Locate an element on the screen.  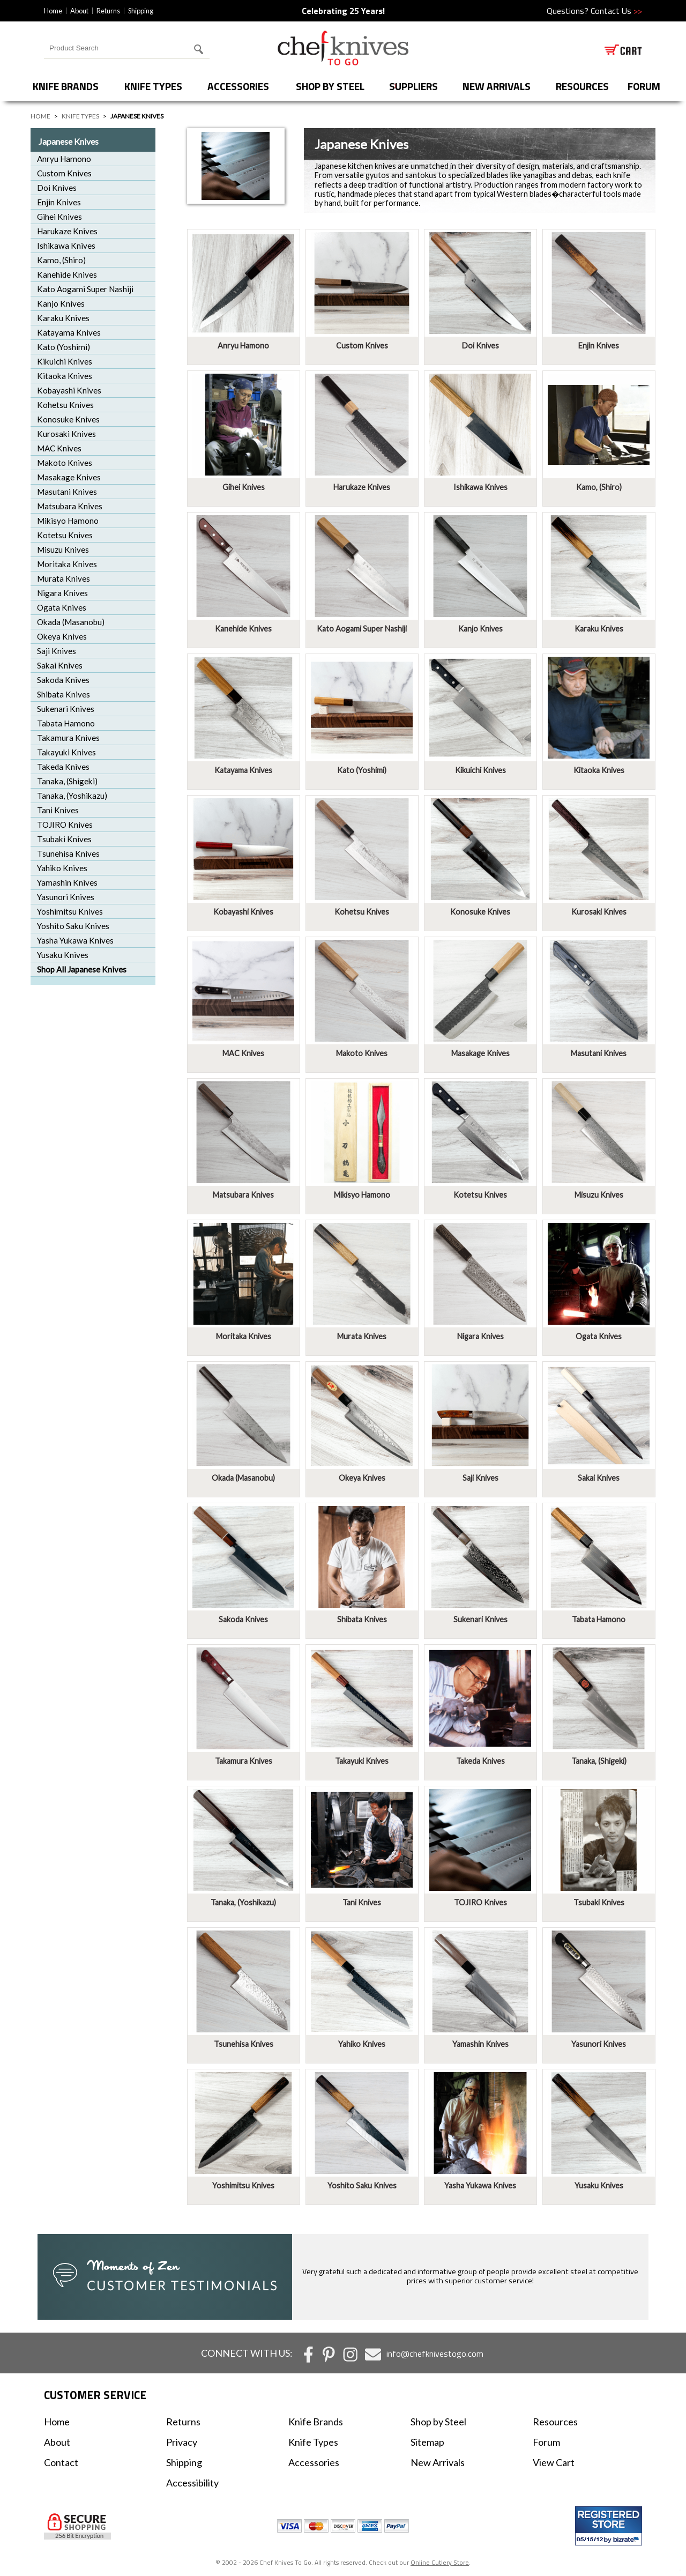
Kanehide Knives is located at coordinates (67, 274).